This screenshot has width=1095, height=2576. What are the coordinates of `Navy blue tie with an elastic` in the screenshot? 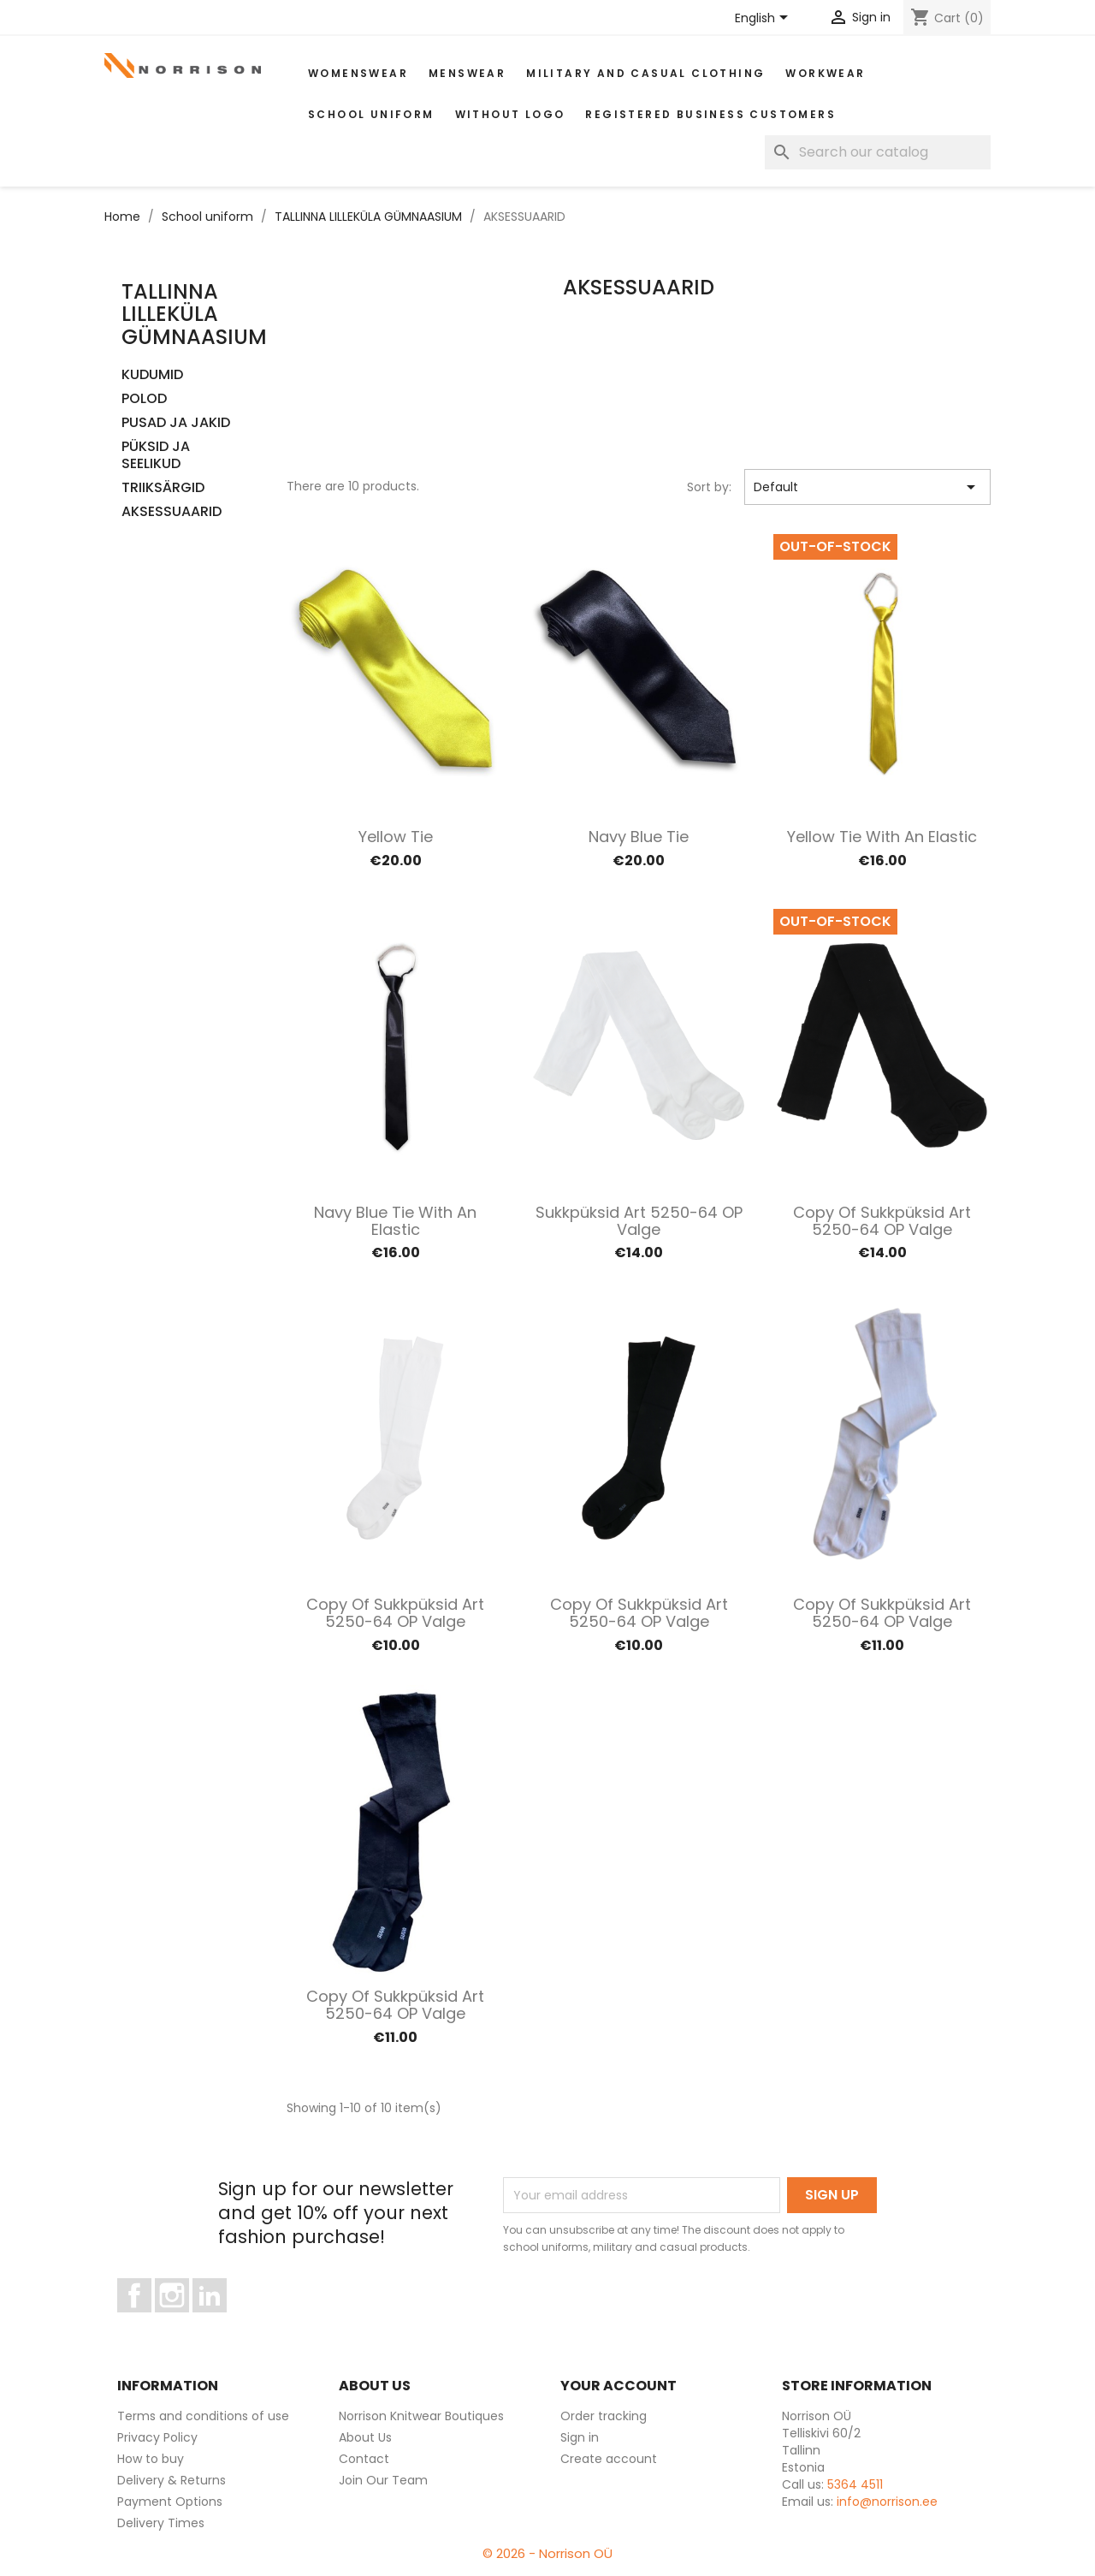 It's located at (395, 1221).